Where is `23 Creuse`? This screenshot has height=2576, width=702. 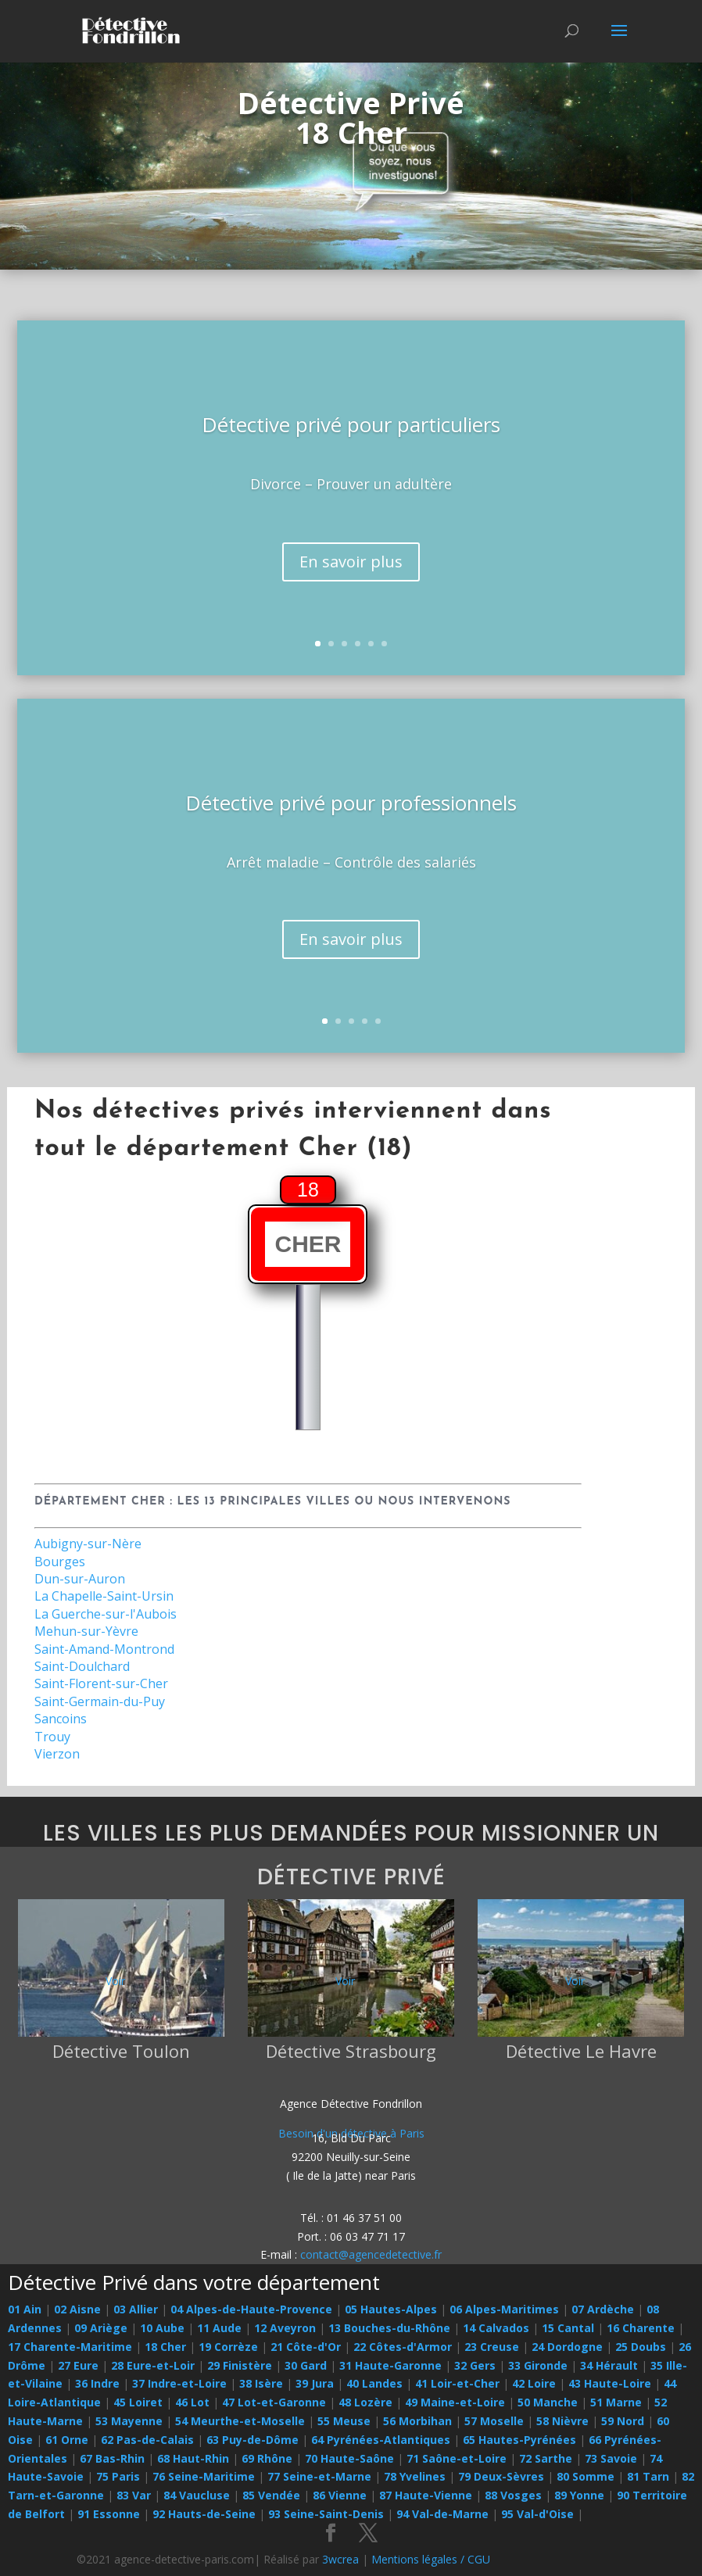
23 Creuse is located at coordinates (491, 2346).